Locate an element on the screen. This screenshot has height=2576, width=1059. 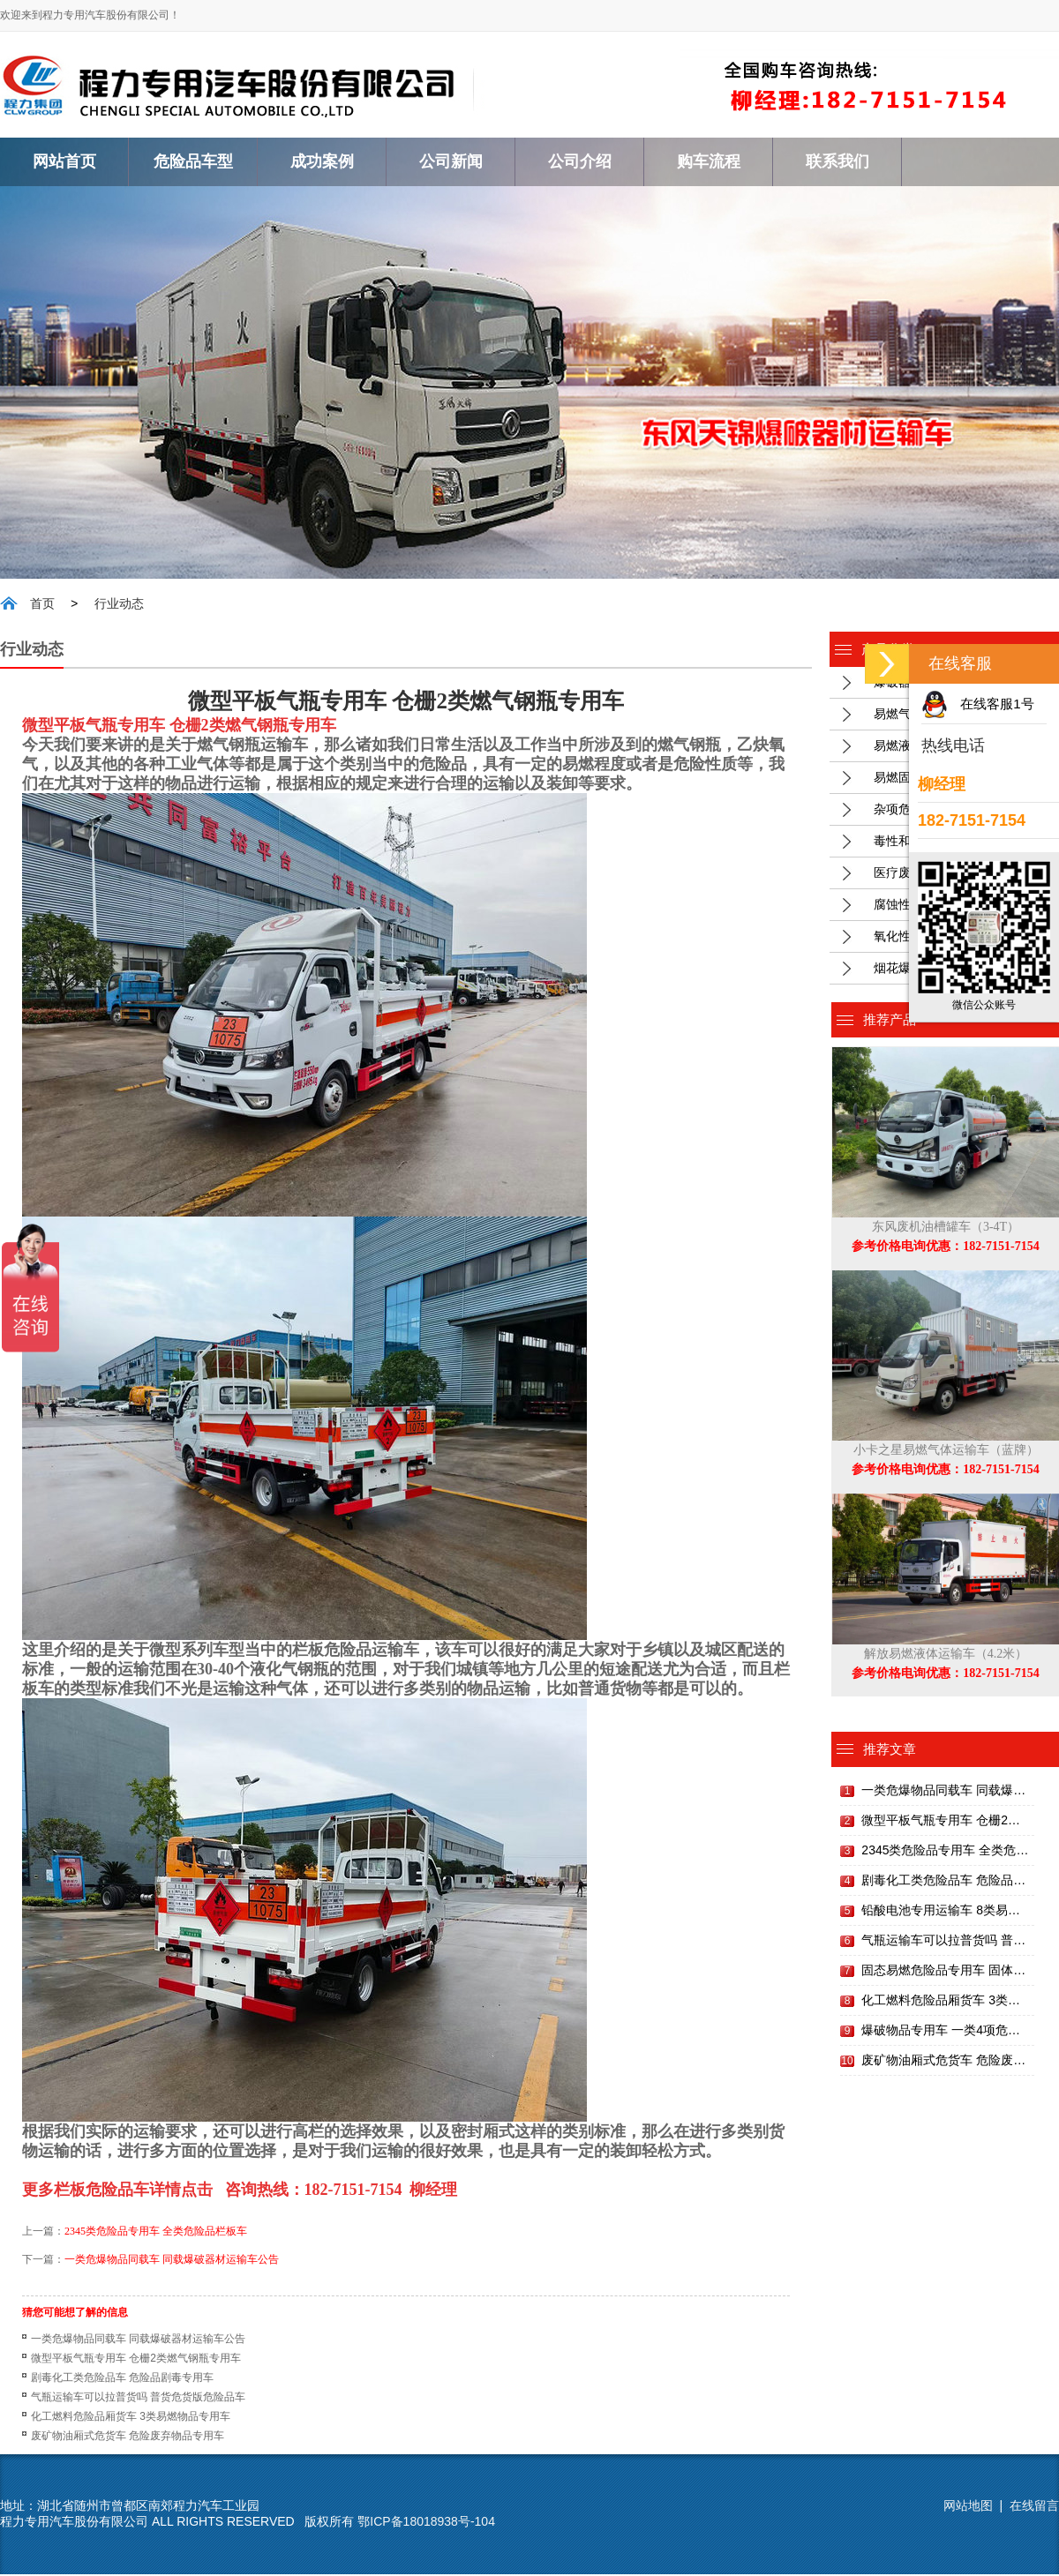
腐蚀性物品运输车 is located at coordinates (923, 906).